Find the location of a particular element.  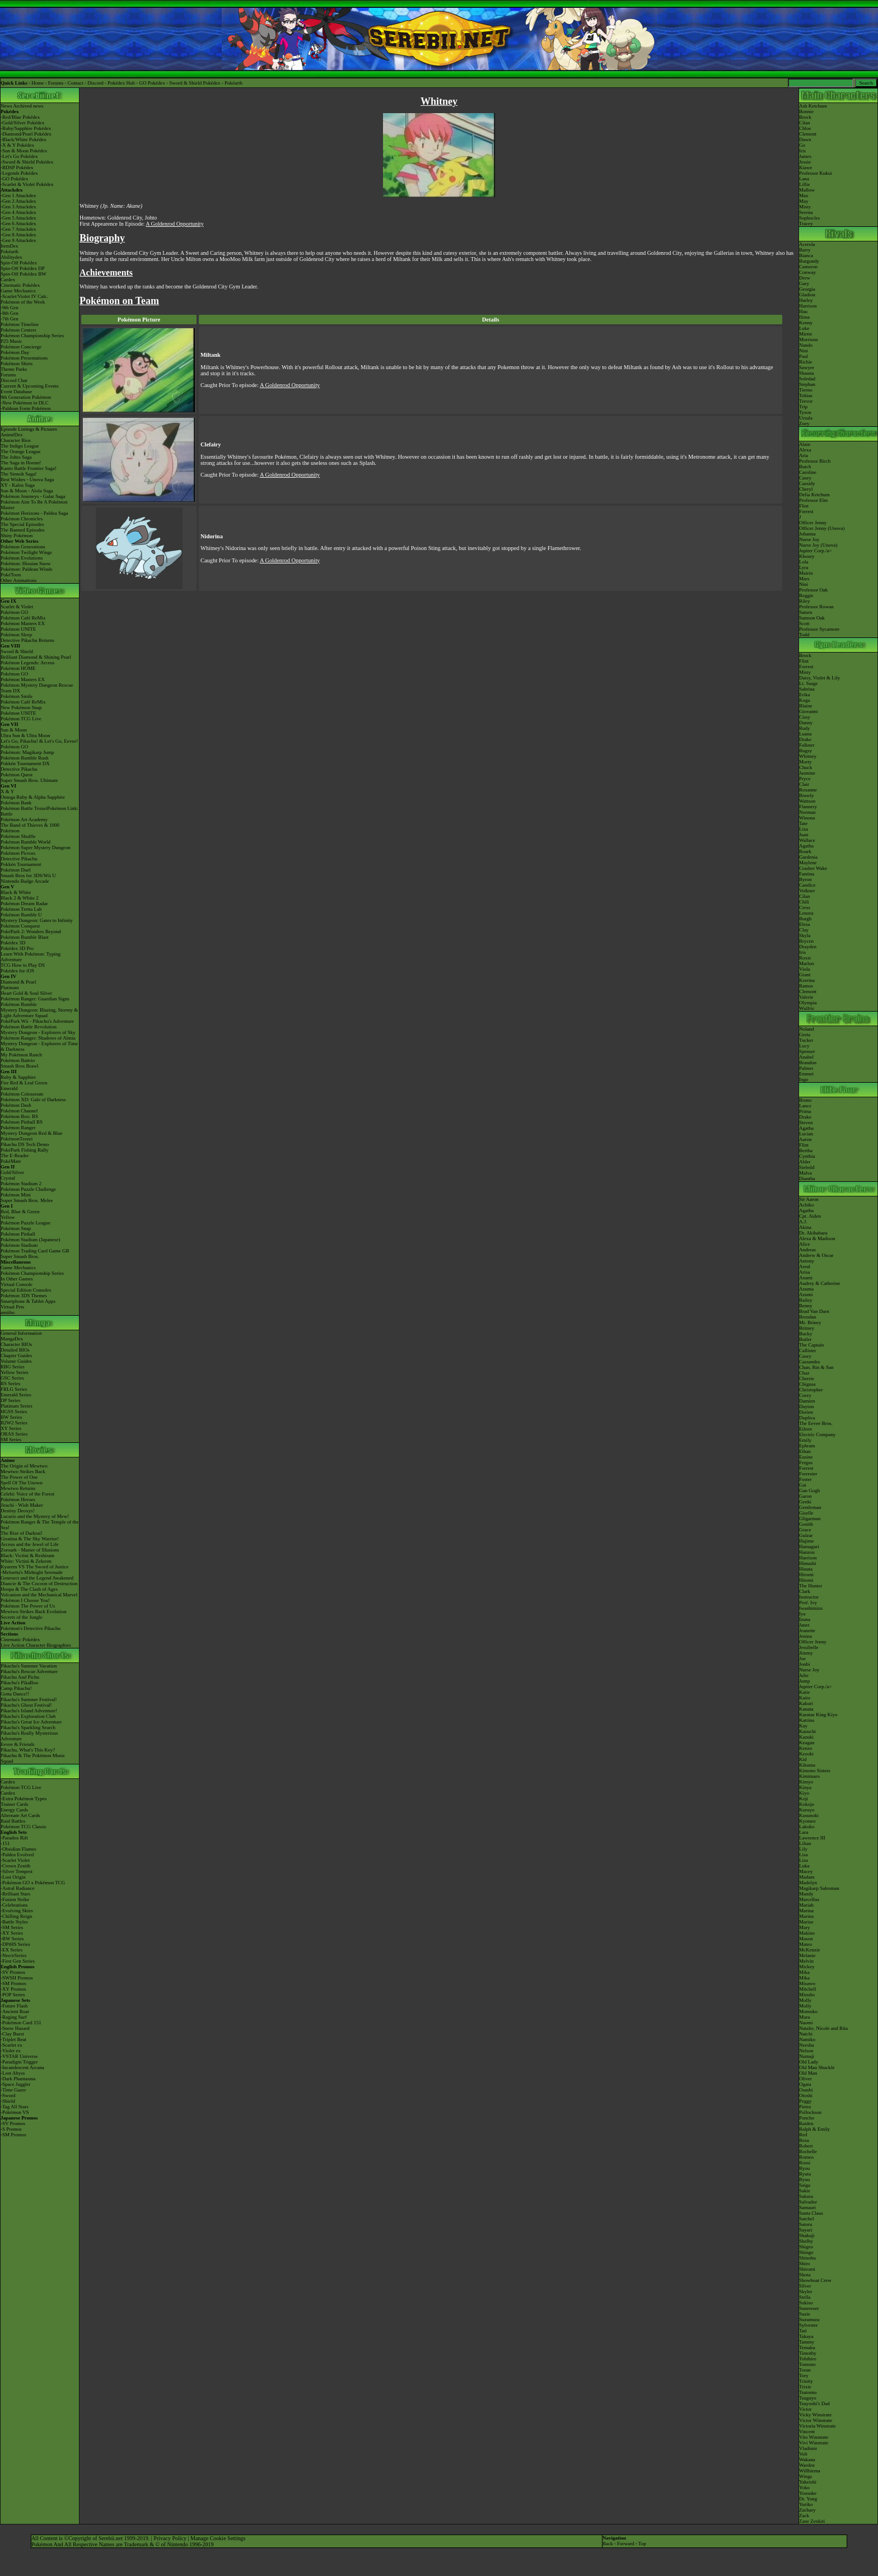

Sophocles is located at coordinates (809, 218).